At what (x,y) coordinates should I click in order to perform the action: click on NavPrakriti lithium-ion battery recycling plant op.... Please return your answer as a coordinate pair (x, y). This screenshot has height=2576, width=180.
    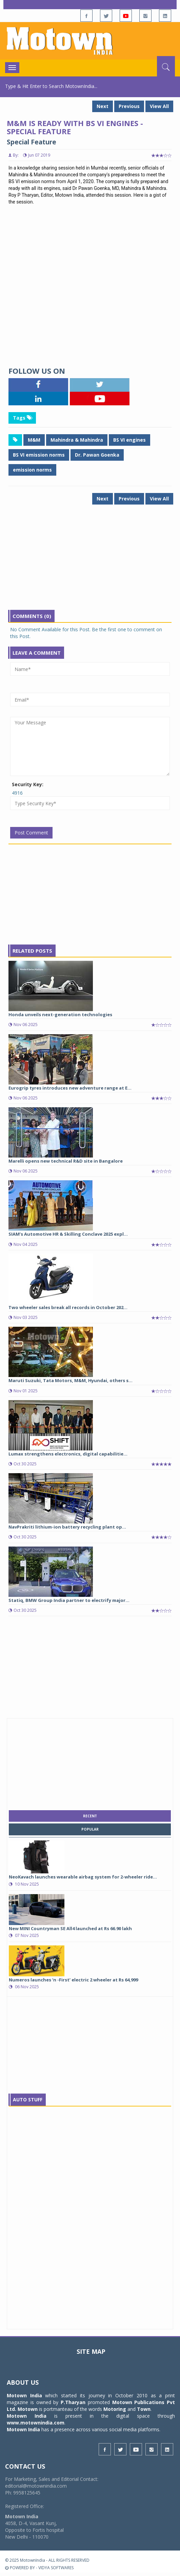
    Looking at the image, I should click on (67, 1527).